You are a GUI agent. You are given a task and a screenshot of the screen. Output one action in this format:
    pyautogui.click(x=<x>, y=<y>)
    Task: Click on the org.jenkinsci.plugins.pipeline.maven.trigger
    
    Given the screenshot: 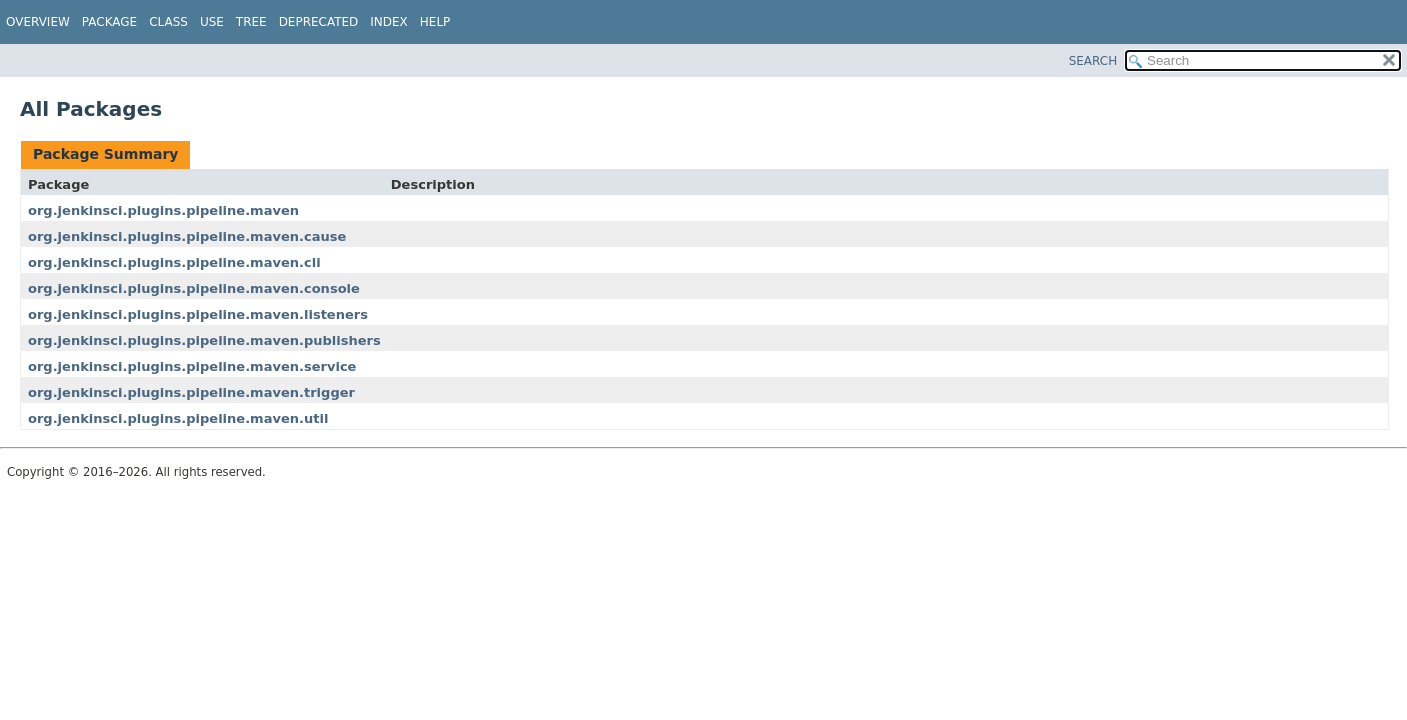 What is the action you would take?
    pyautogui.click(x=191, y=392)
    